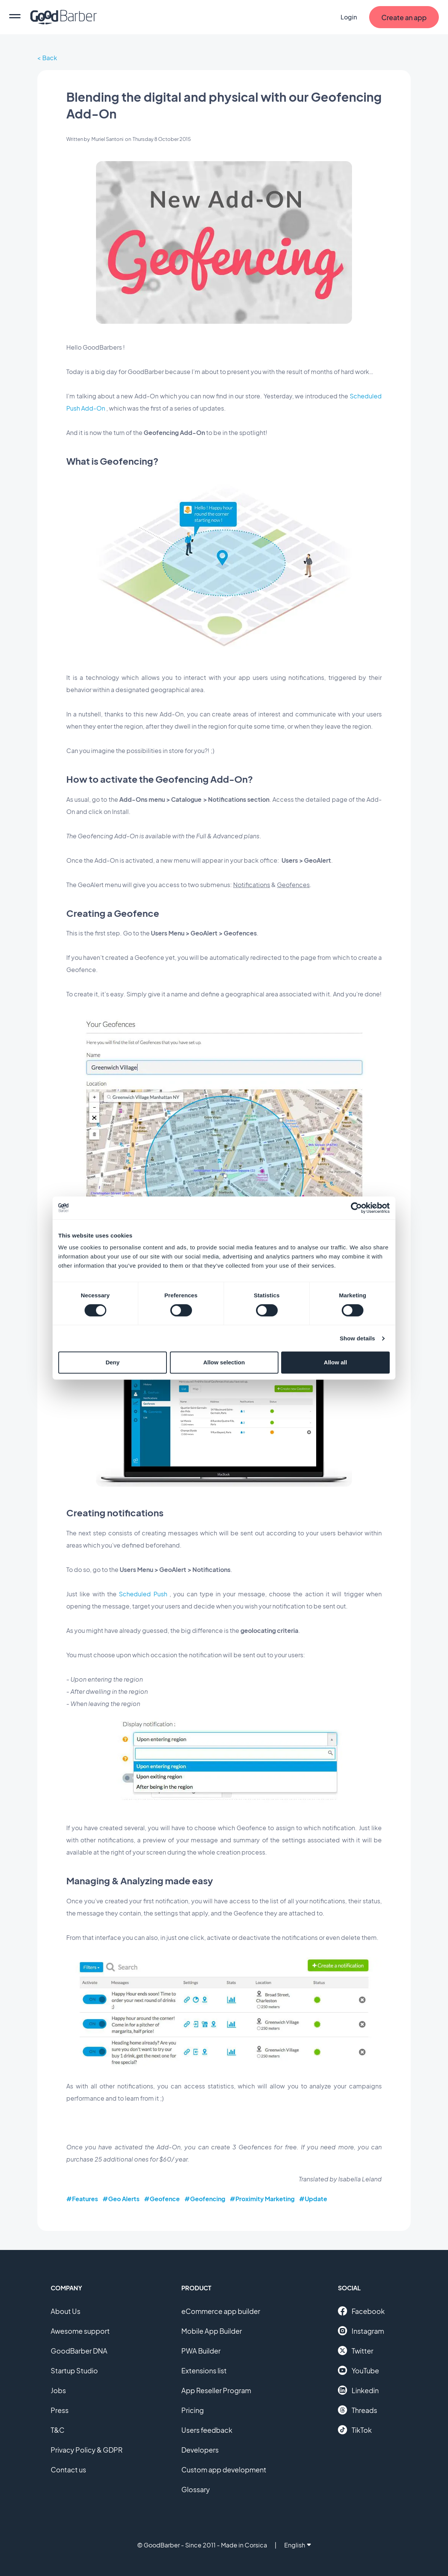 This screenshot has height=2576, width=448. What do you see at coordinates (15, 17) in the screenshot?
I see `[menu]` at bounding box center [15, 17].